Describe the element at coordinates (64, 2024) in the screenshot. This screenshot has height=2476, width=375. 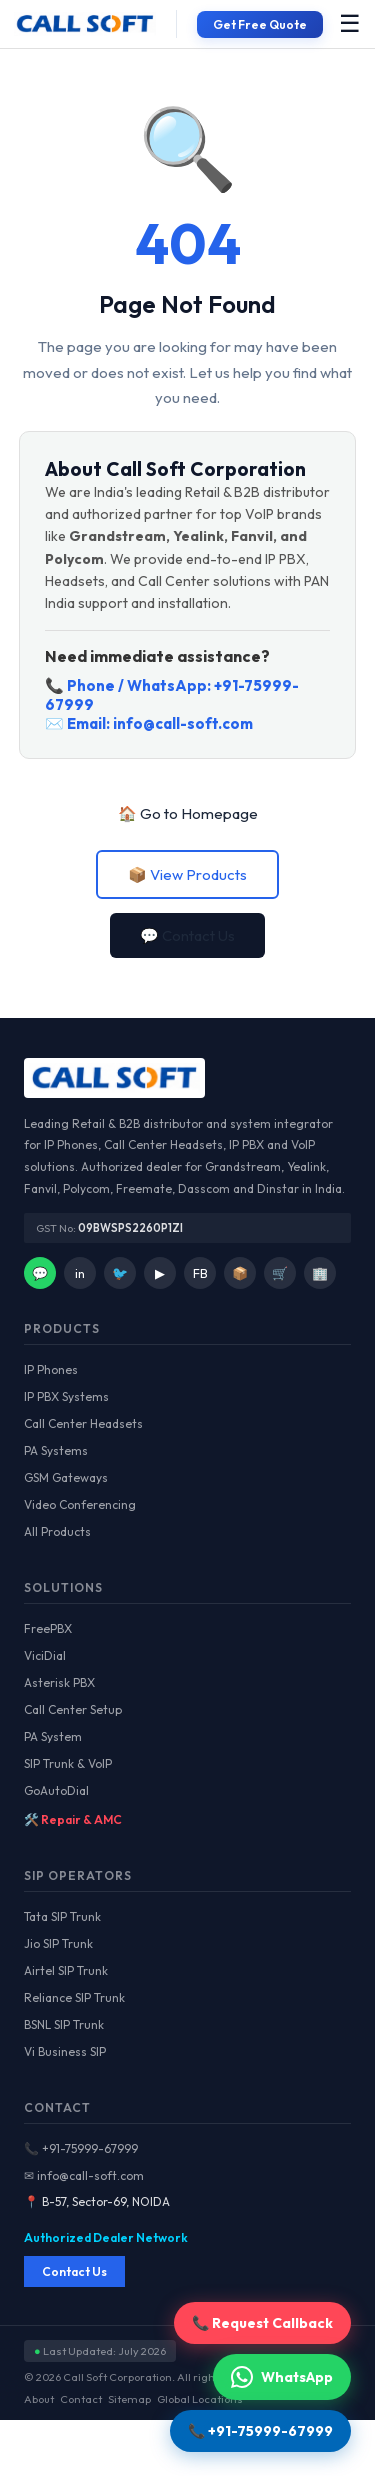
I see `BSNL SIP Trunk` at that location.